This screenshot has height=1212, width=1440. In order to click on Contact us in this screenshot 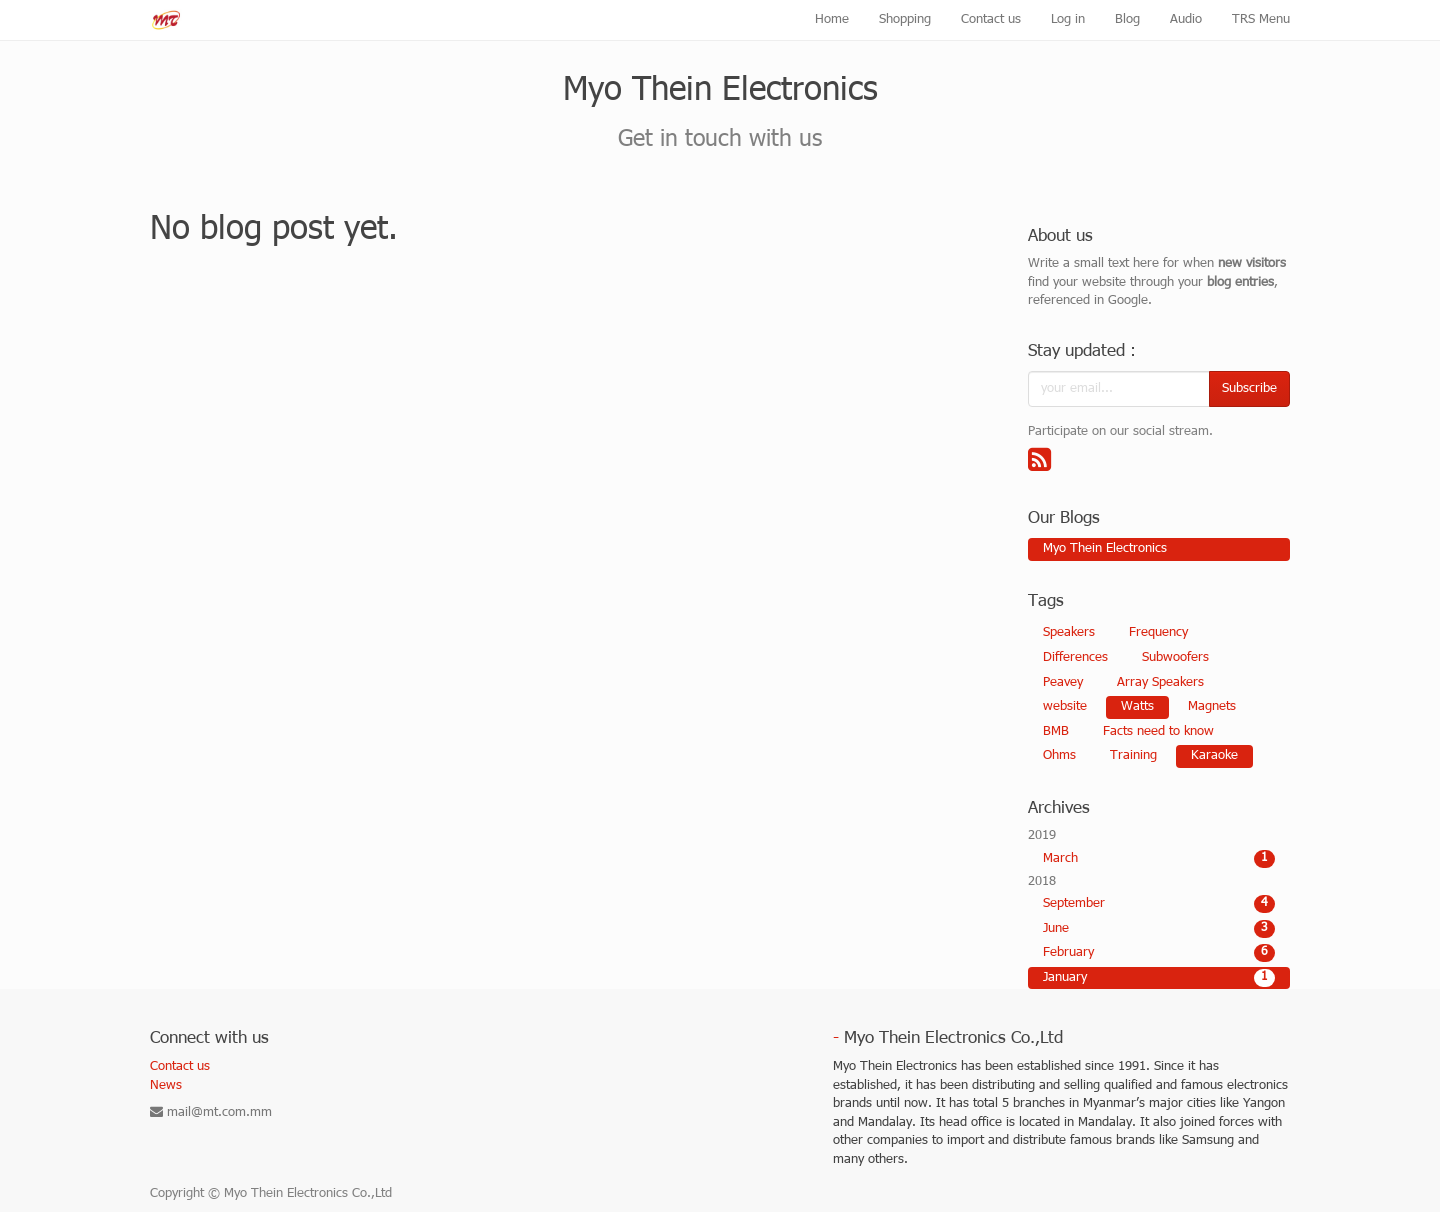, I will do `click(180, 1067)`.